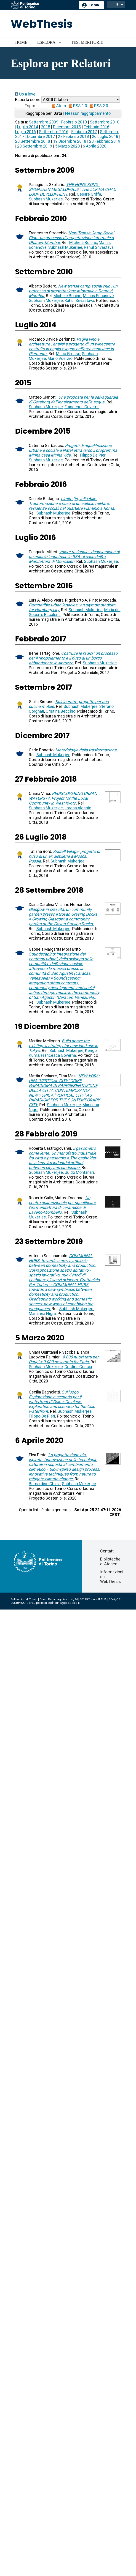 Image resolution: width=136 pixels, height=2576 pixels. I want to click on 19 Dicembre 2018, so click(69, 141).